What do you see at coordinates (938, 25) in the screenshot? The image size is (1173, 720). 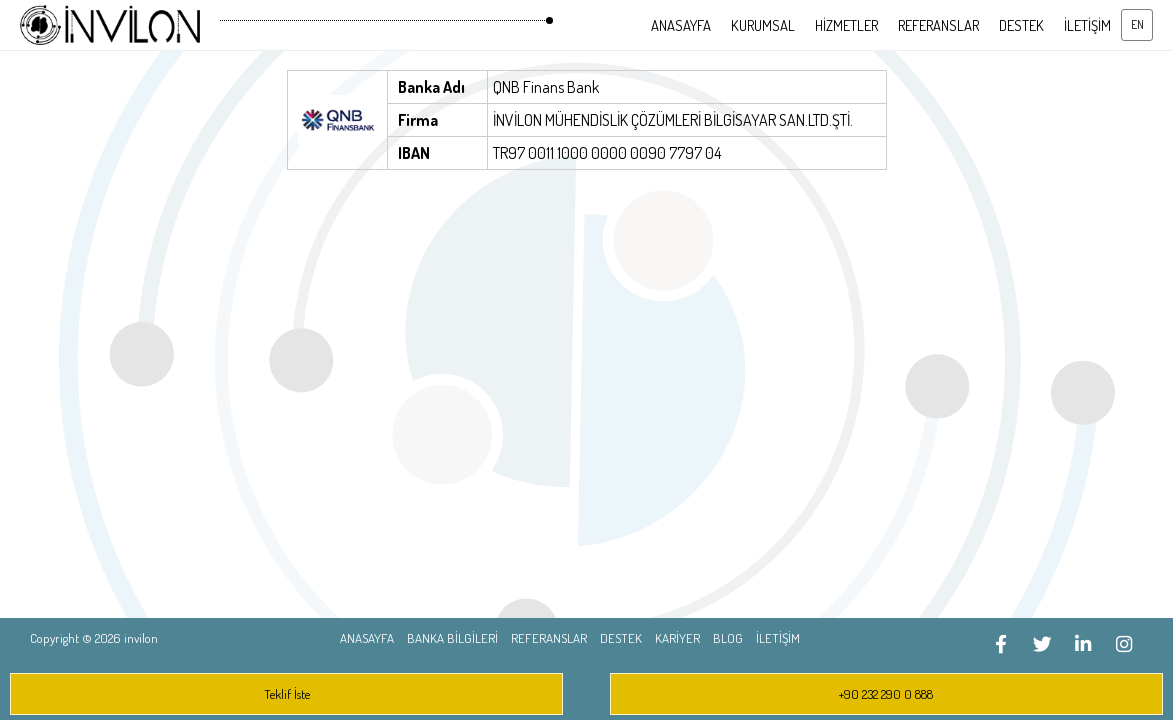 I see `REFERANSLAR` at bounding box center [938, 25].